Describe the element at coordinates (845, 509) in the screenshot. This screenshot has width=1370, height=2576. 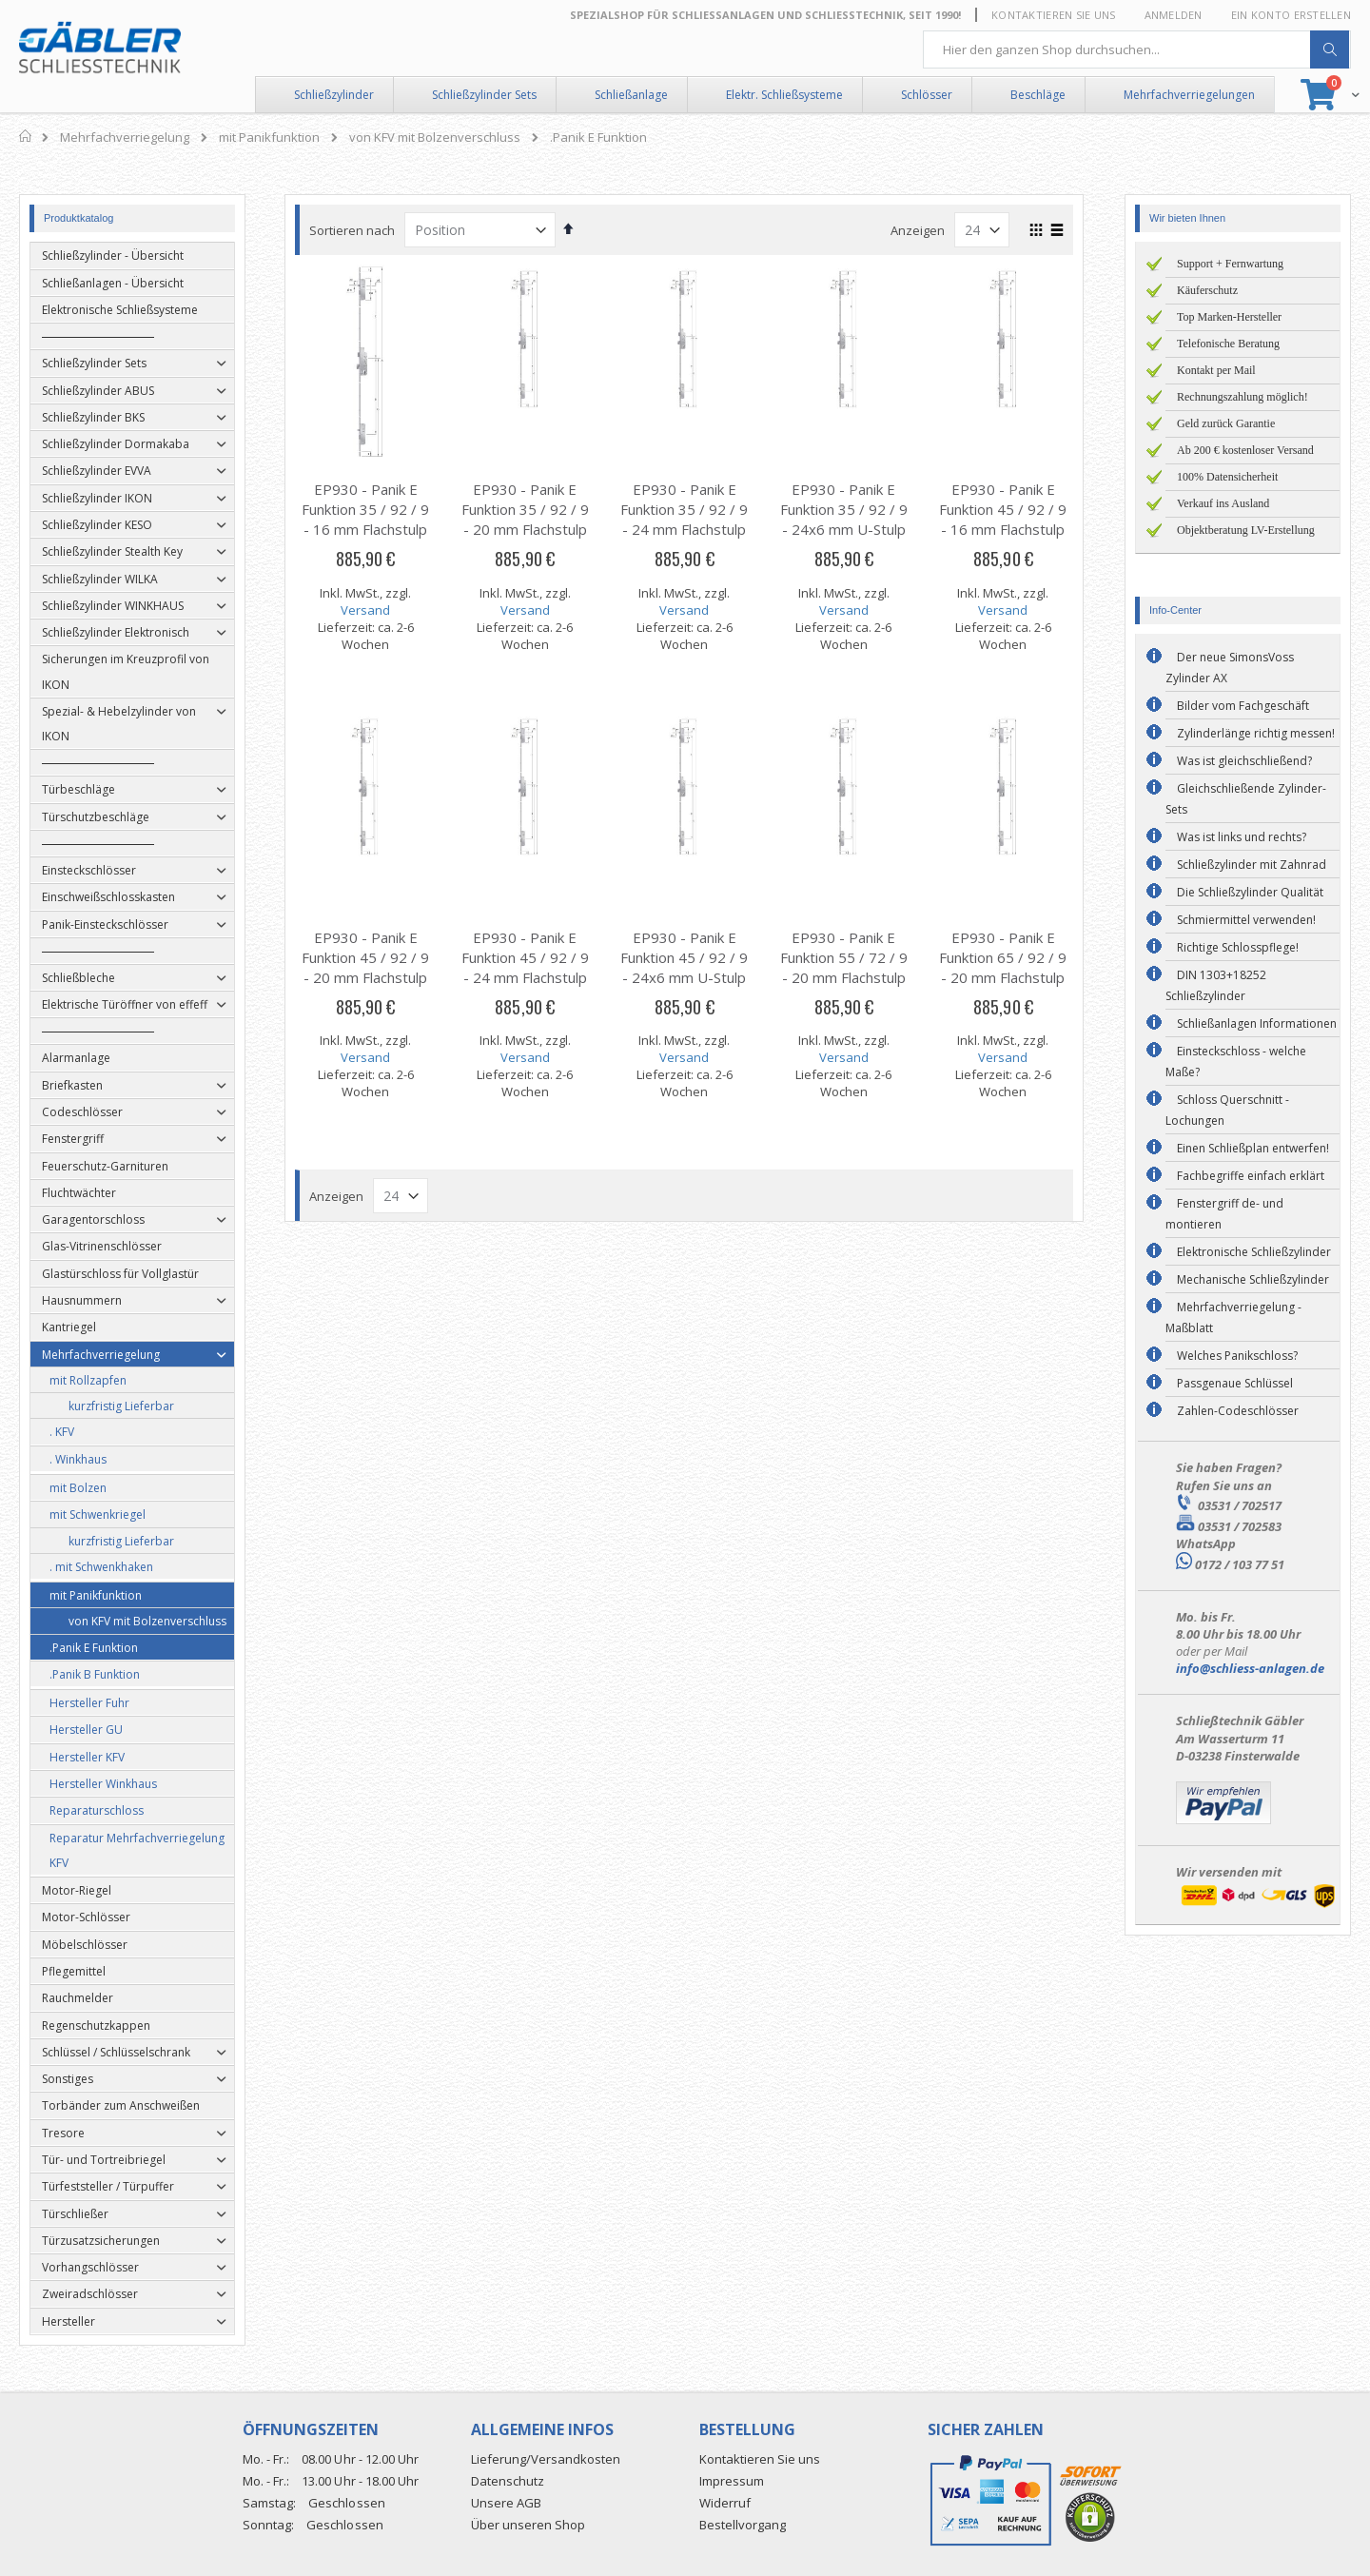
I see `EP930 - Panik E Funktion 35 / 92 / 9 - 24x6 mm U-Stulp` at that location.